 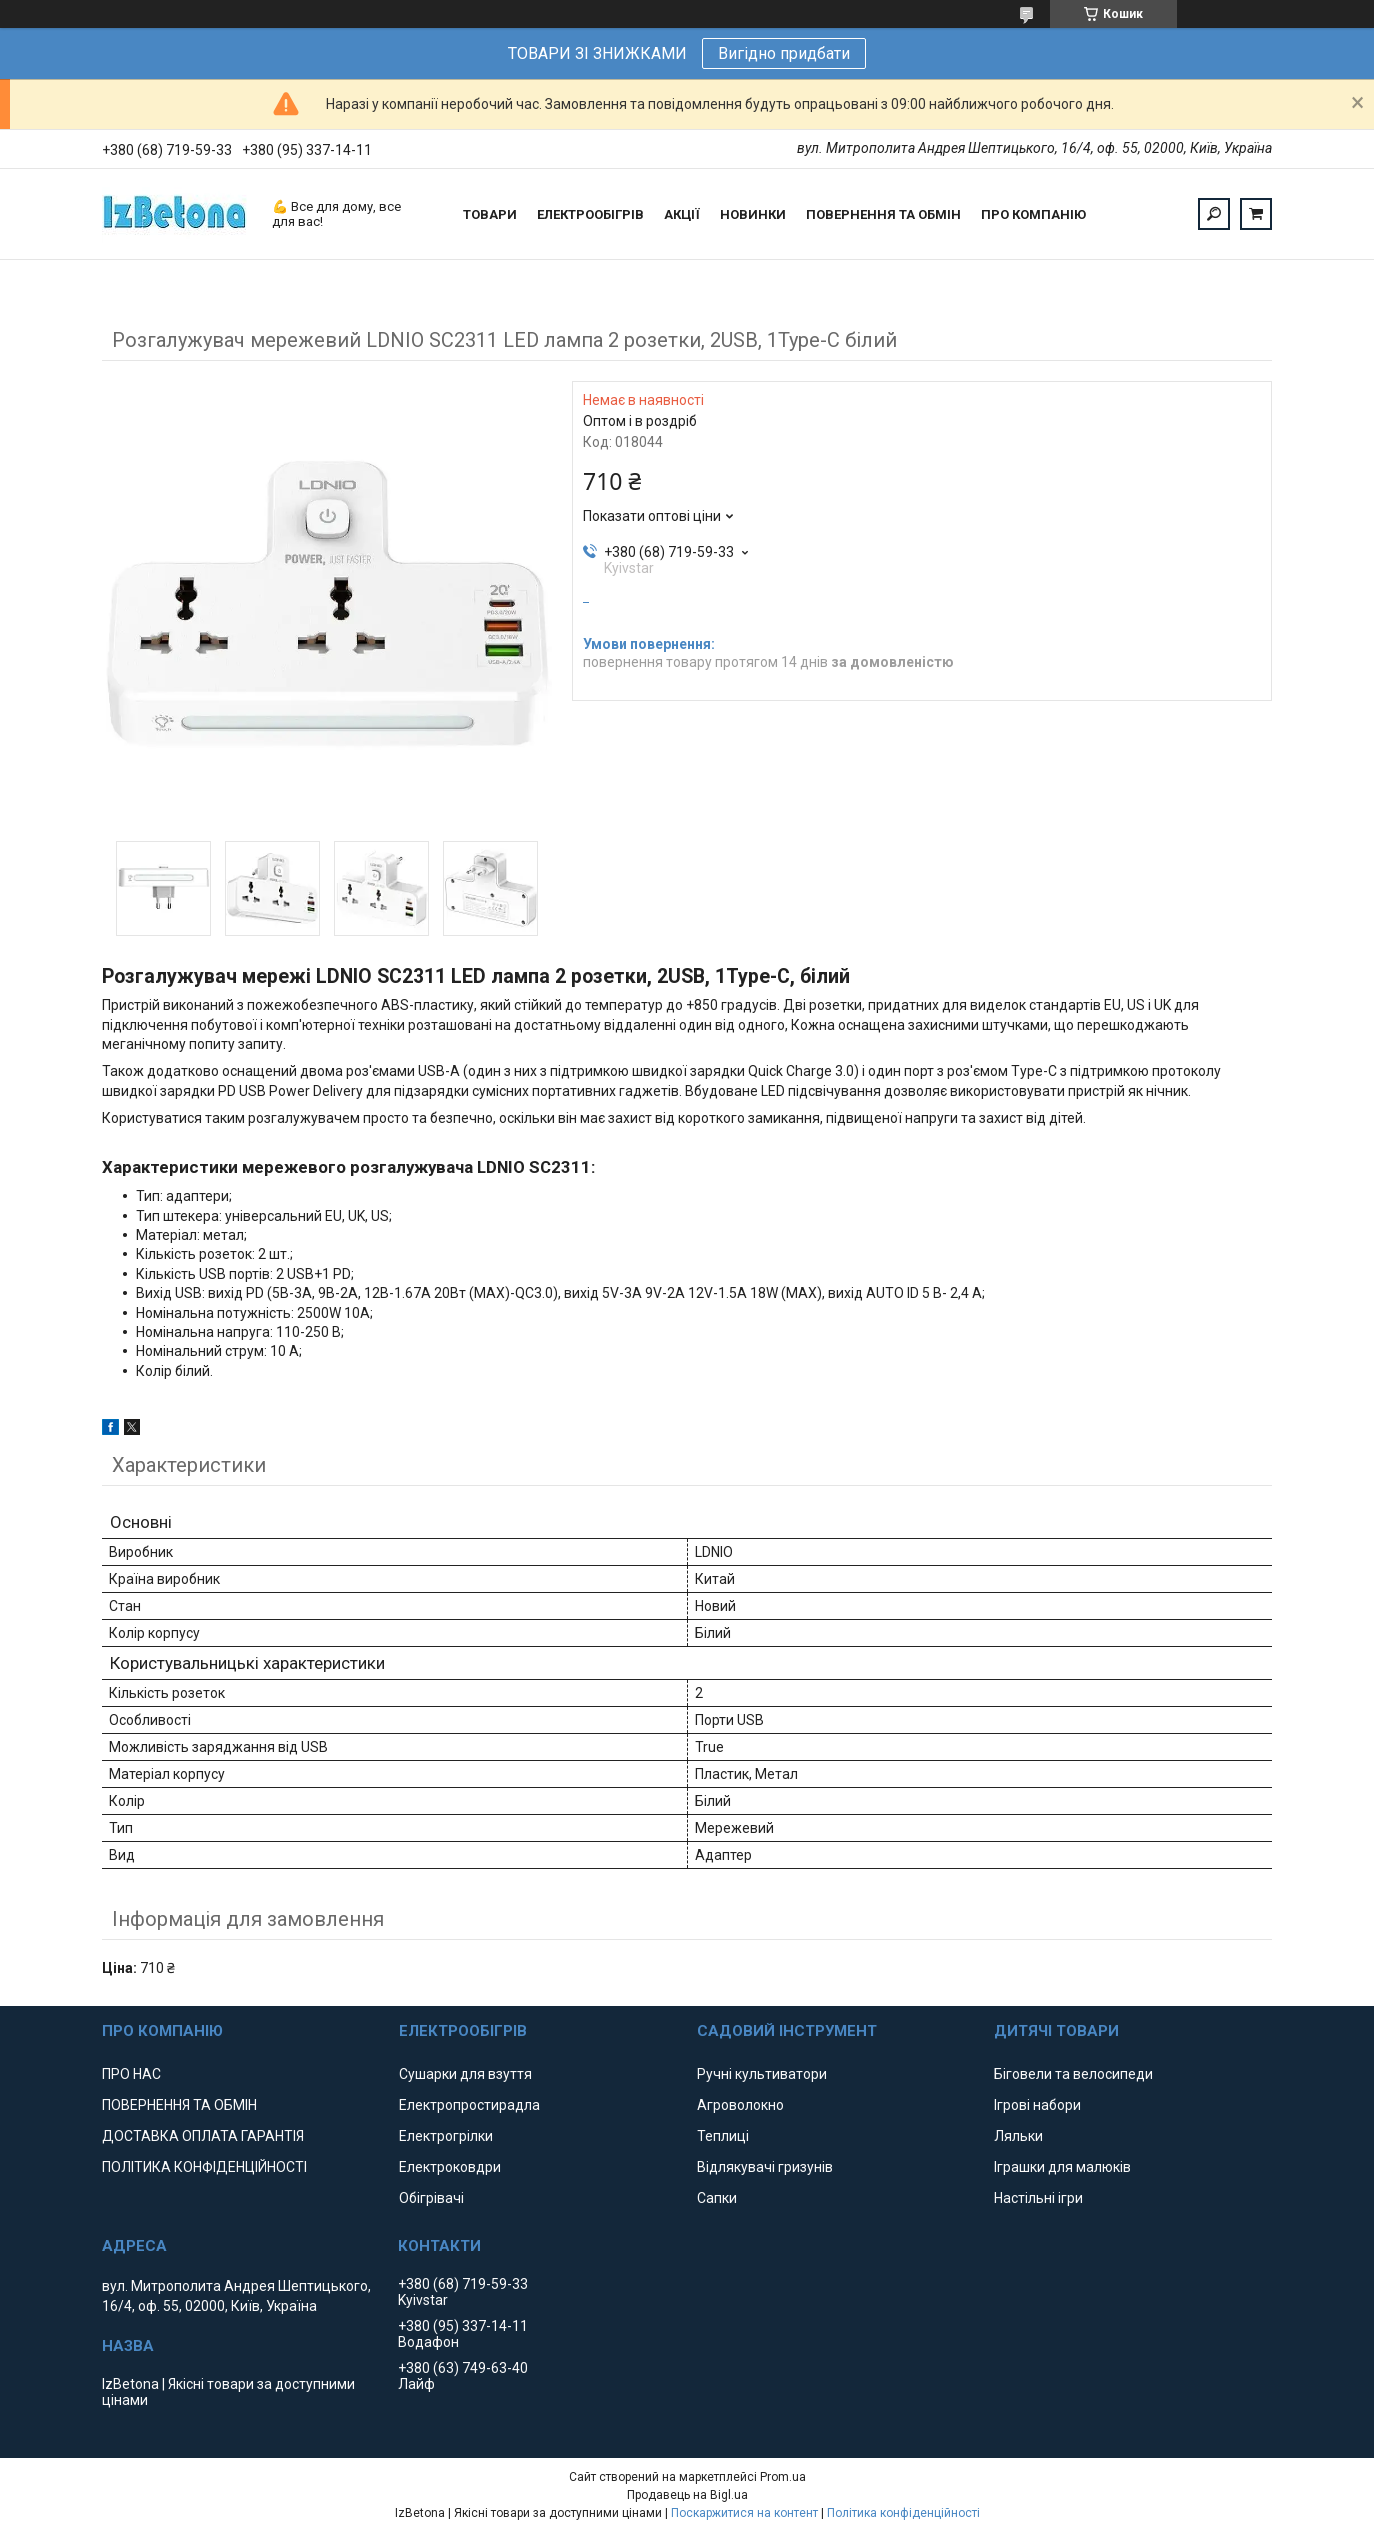 What do you see at coordinates (1062, 2167) in the screenshot?
I see `Іграшки для малюків` at bounding box center [1062, 2167].